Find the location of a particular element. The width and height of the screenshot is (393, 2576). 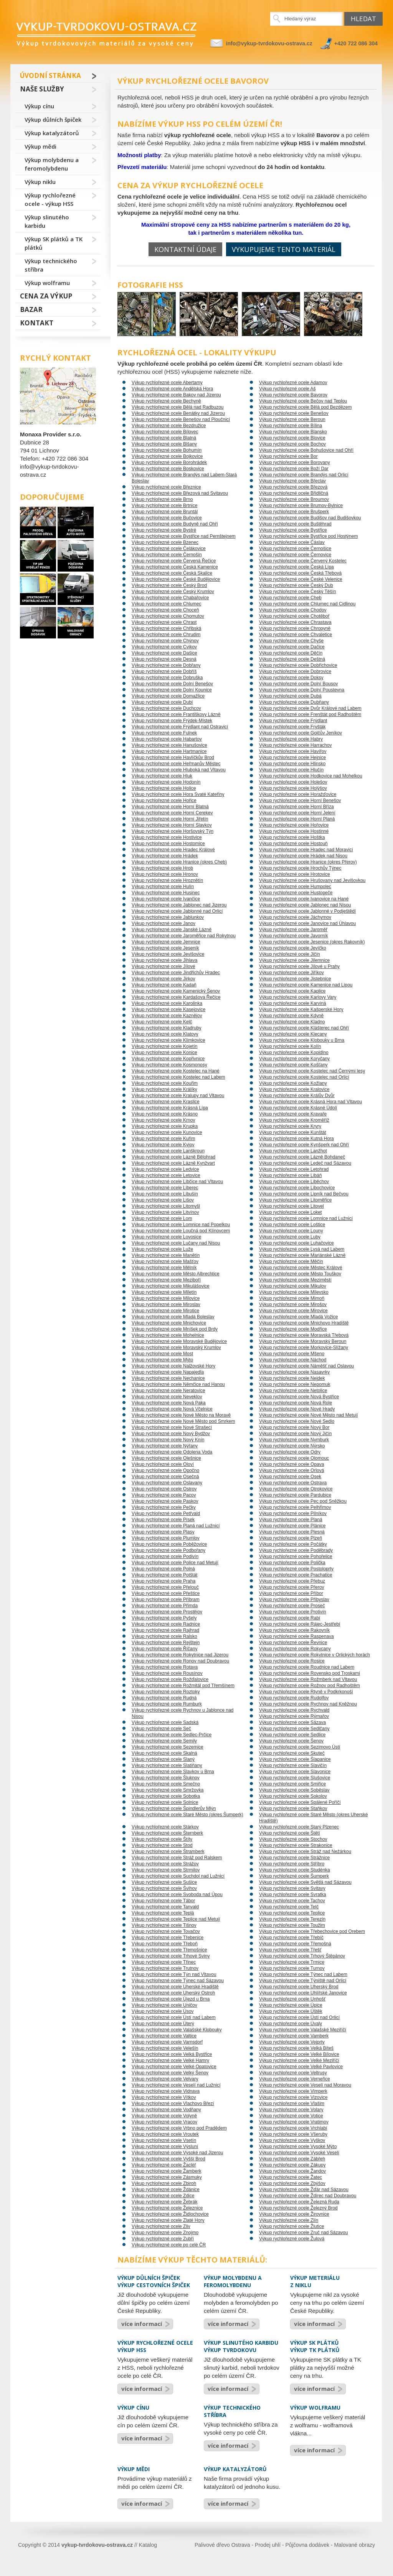

Výkup rychlořezné ocele Zruč nad Sázavou is located at coordinates (303, 2232).